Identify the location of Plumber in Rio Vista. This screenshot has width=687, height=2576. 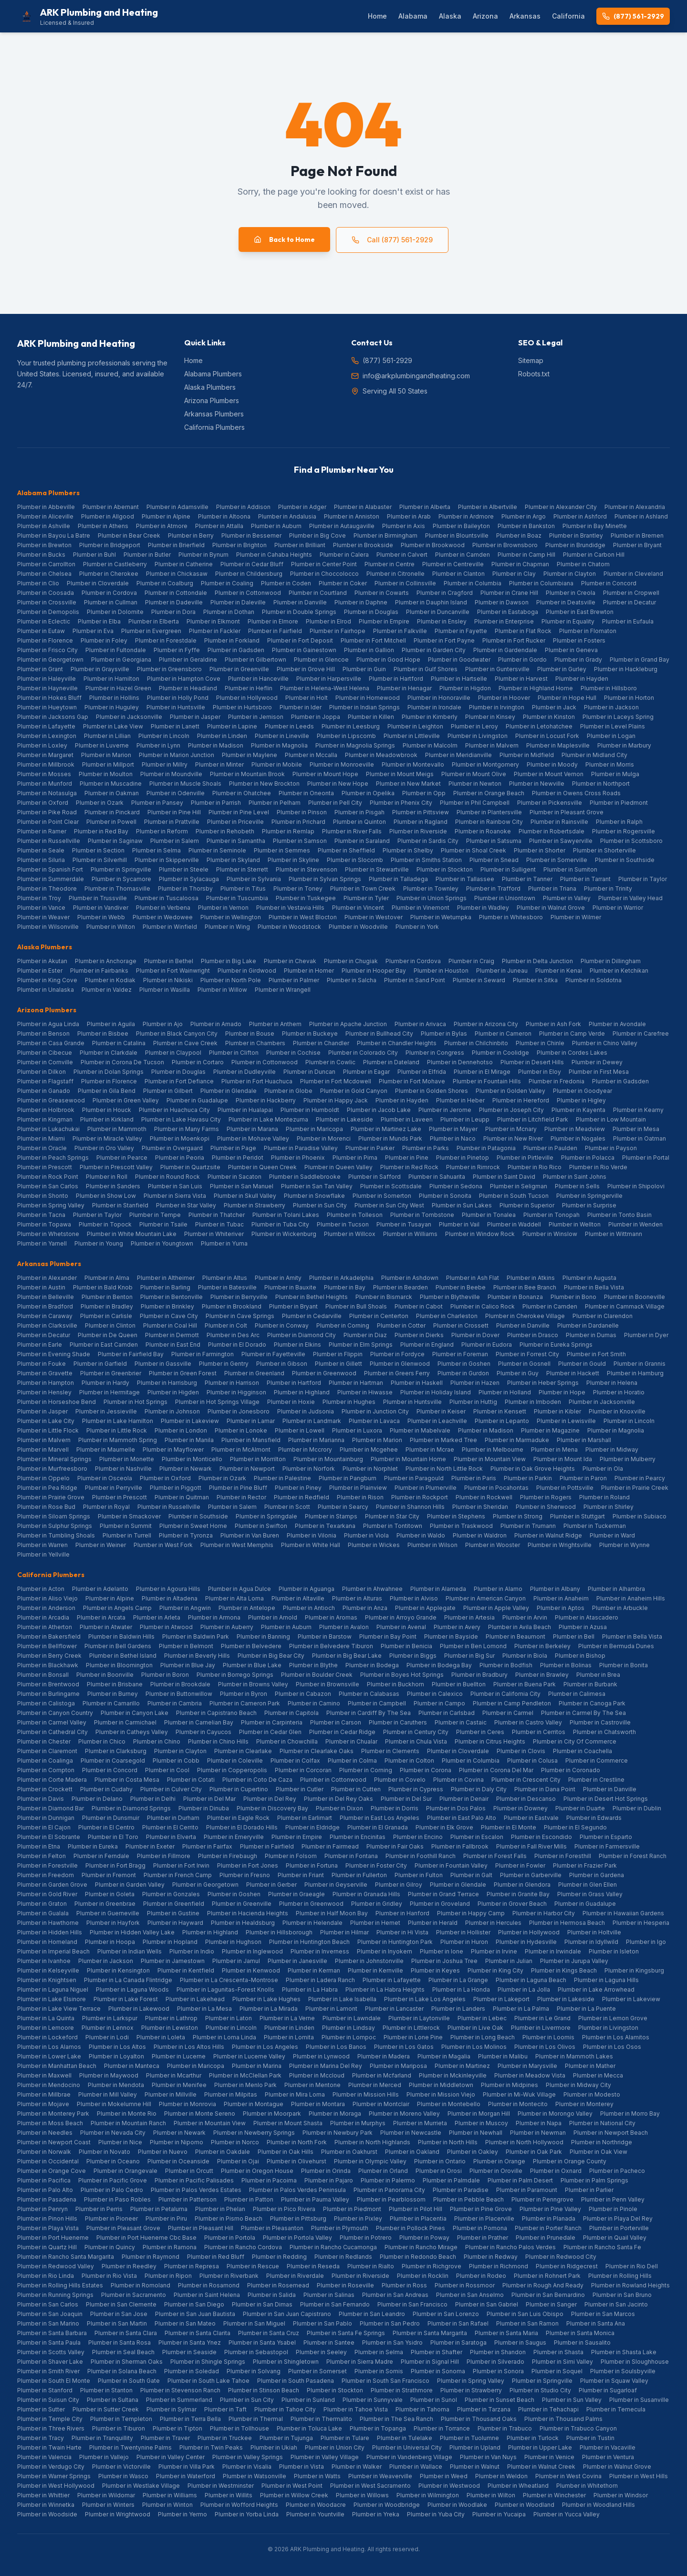
(109, 2275).